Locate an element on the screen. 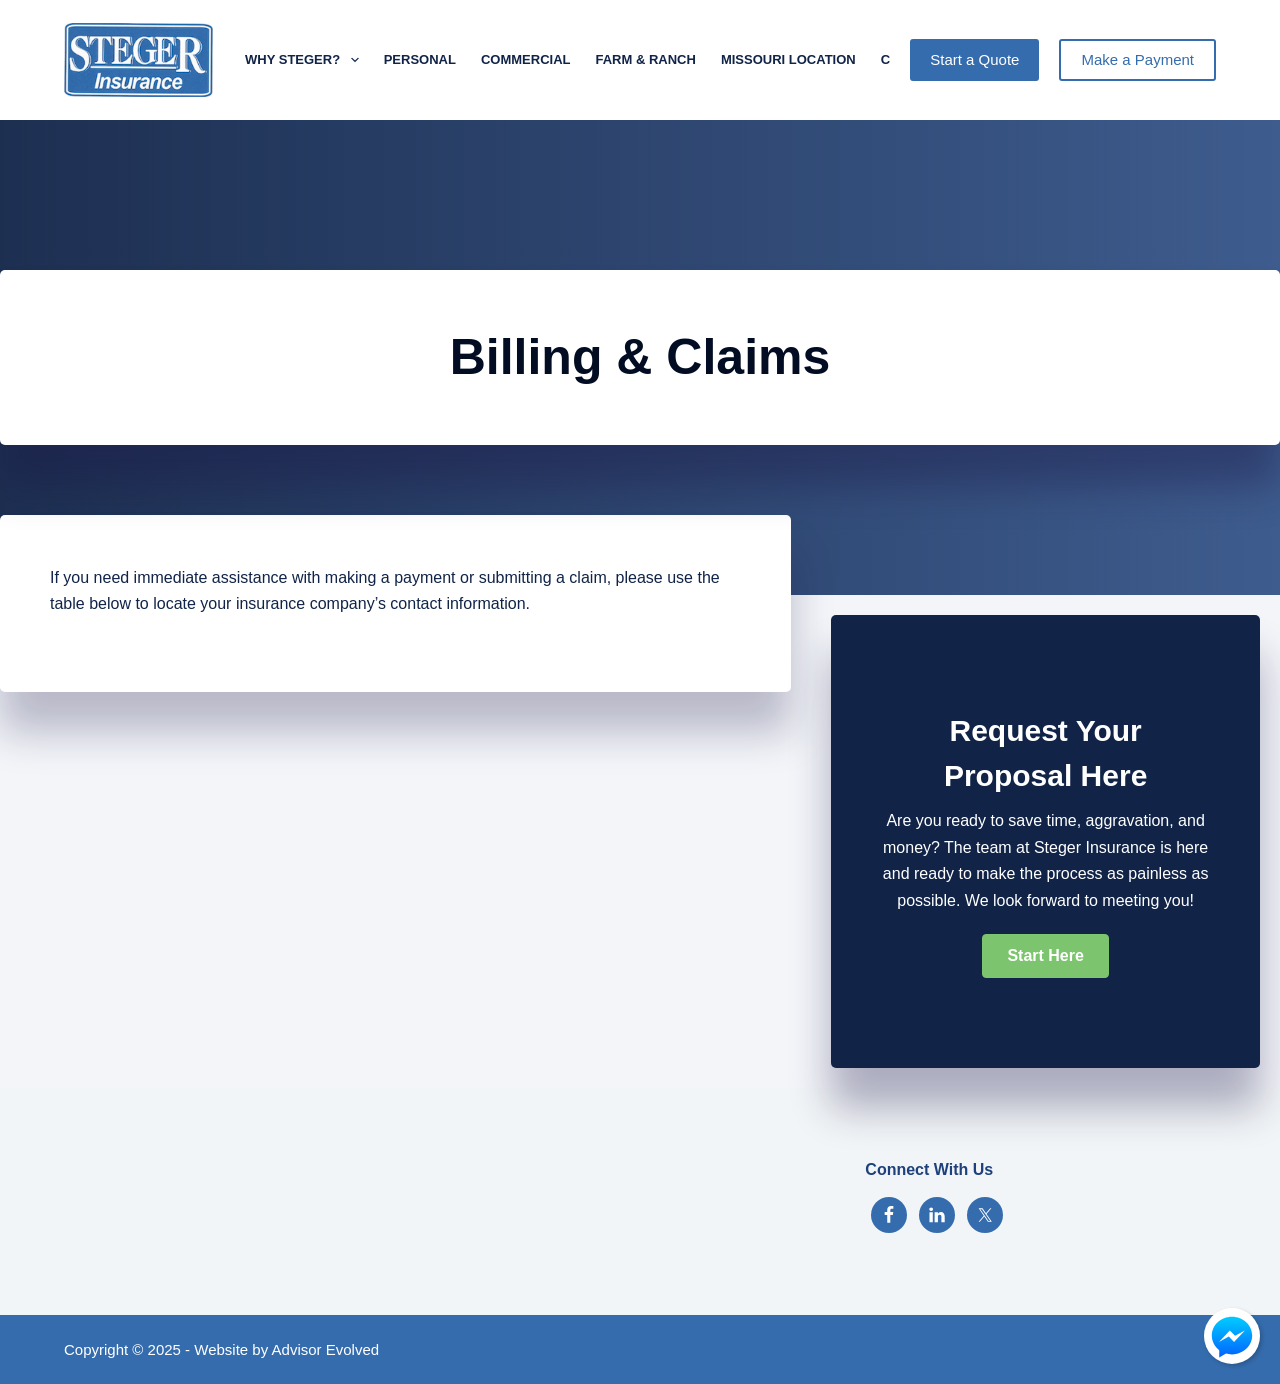 The image size is (1280, 1384). Commercial is located at coordinates (526, 59).